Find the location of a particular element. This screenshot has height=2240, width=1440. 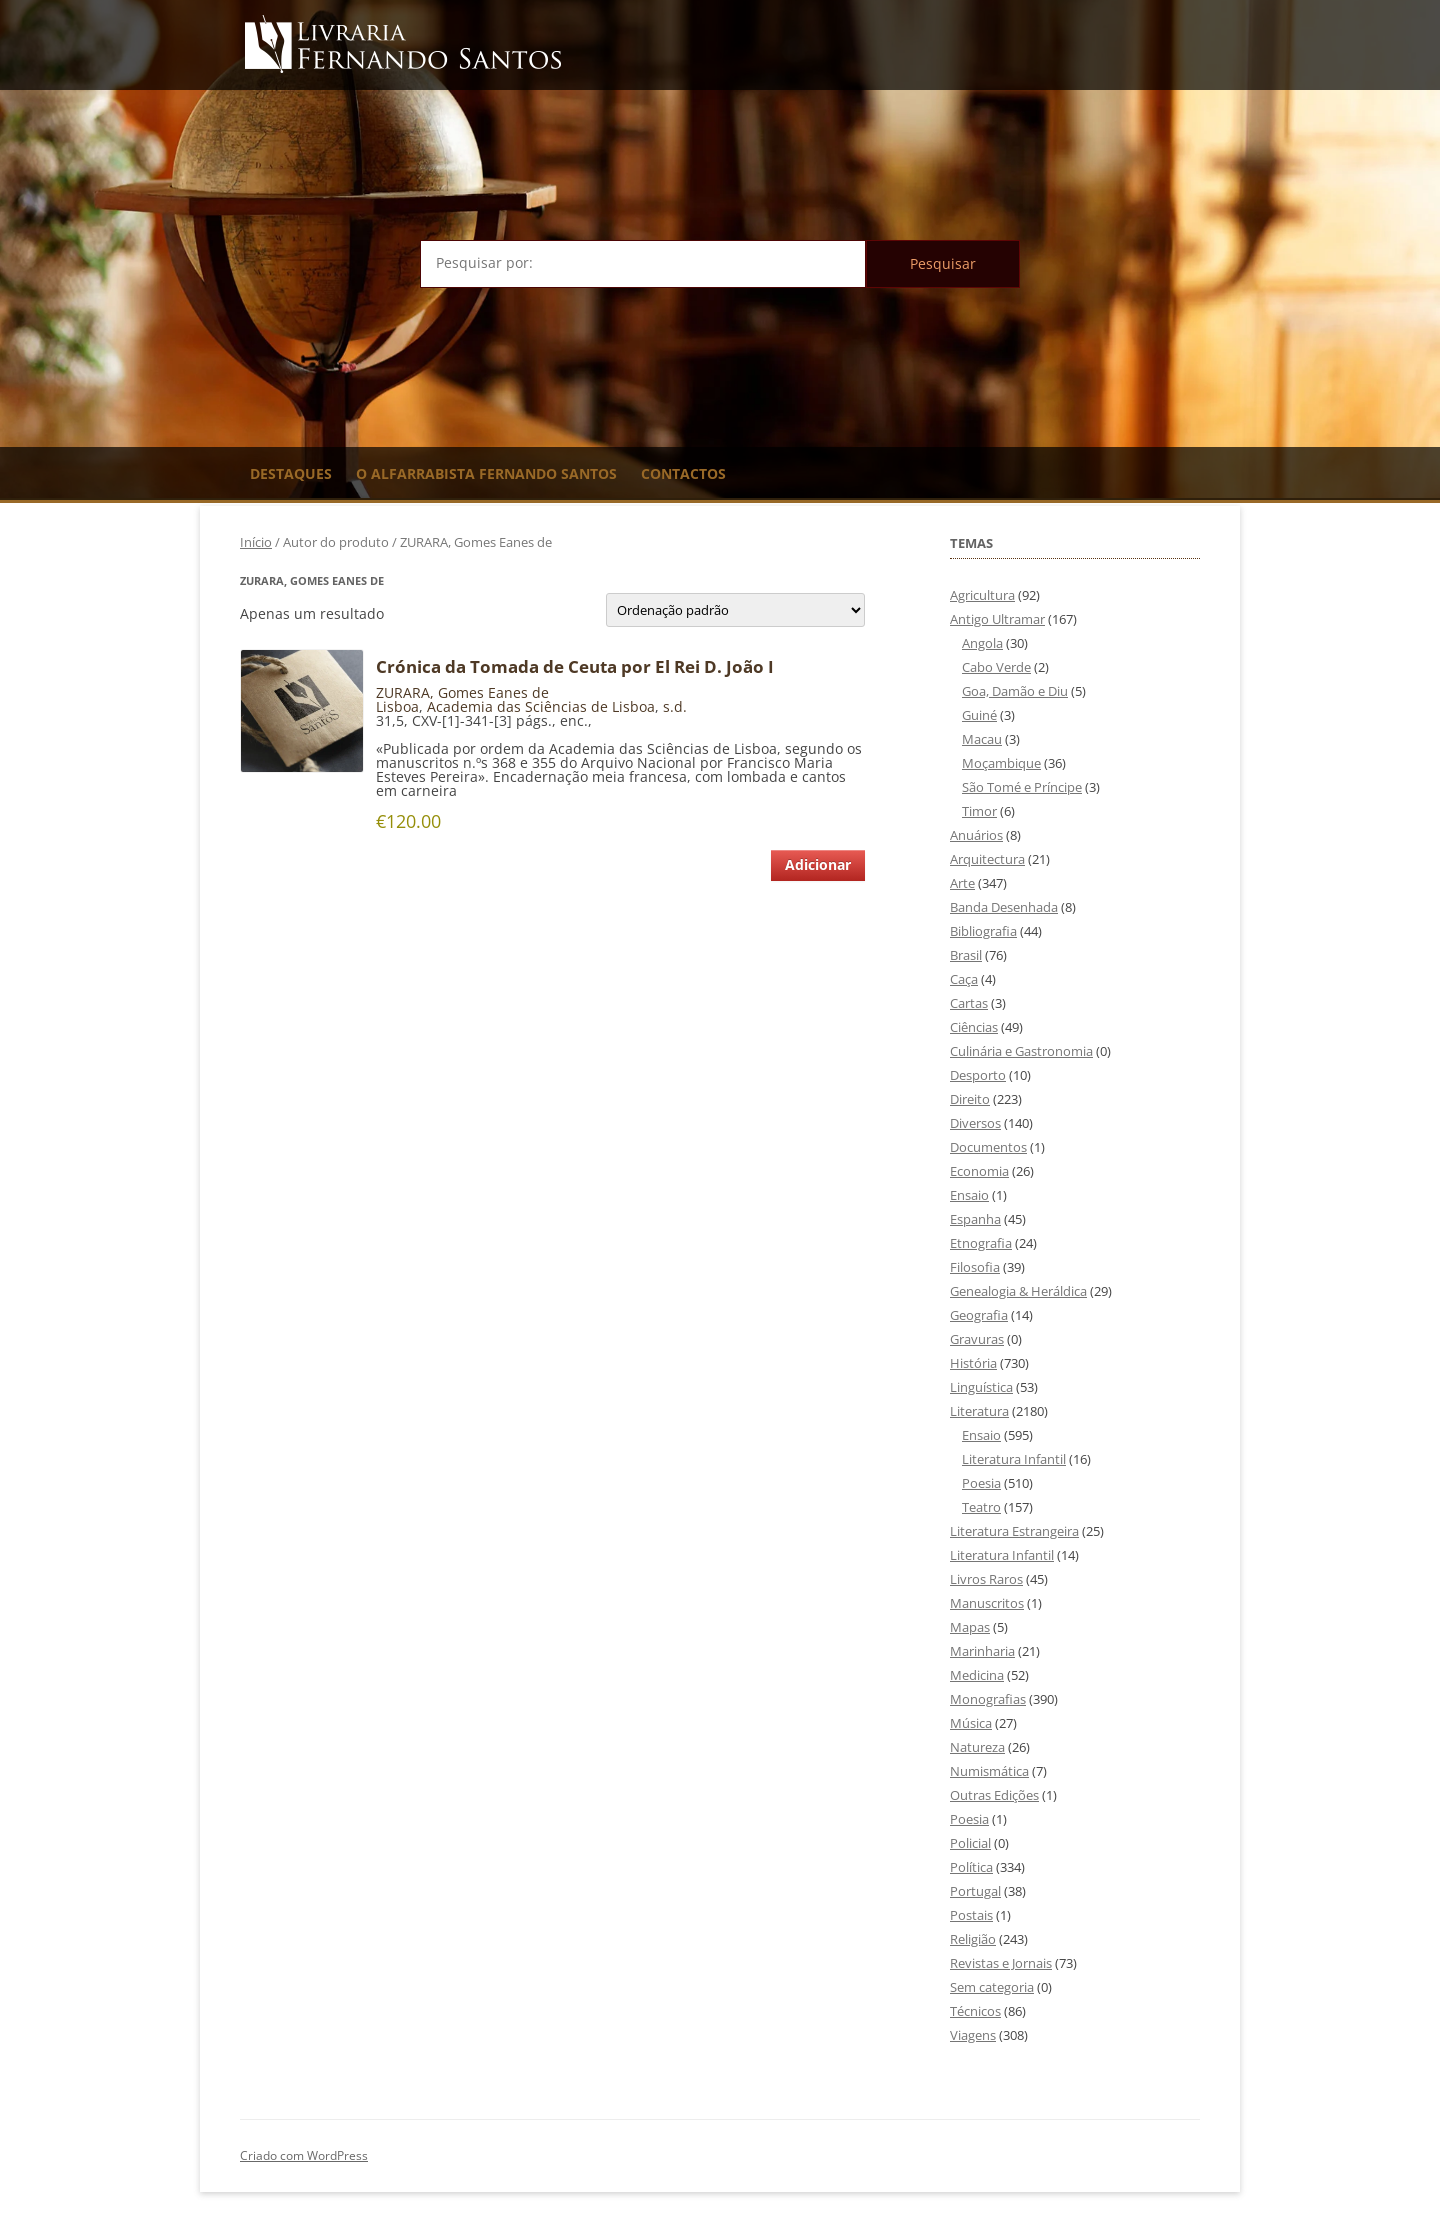

Numismática is located at coordinates (989, 1771).